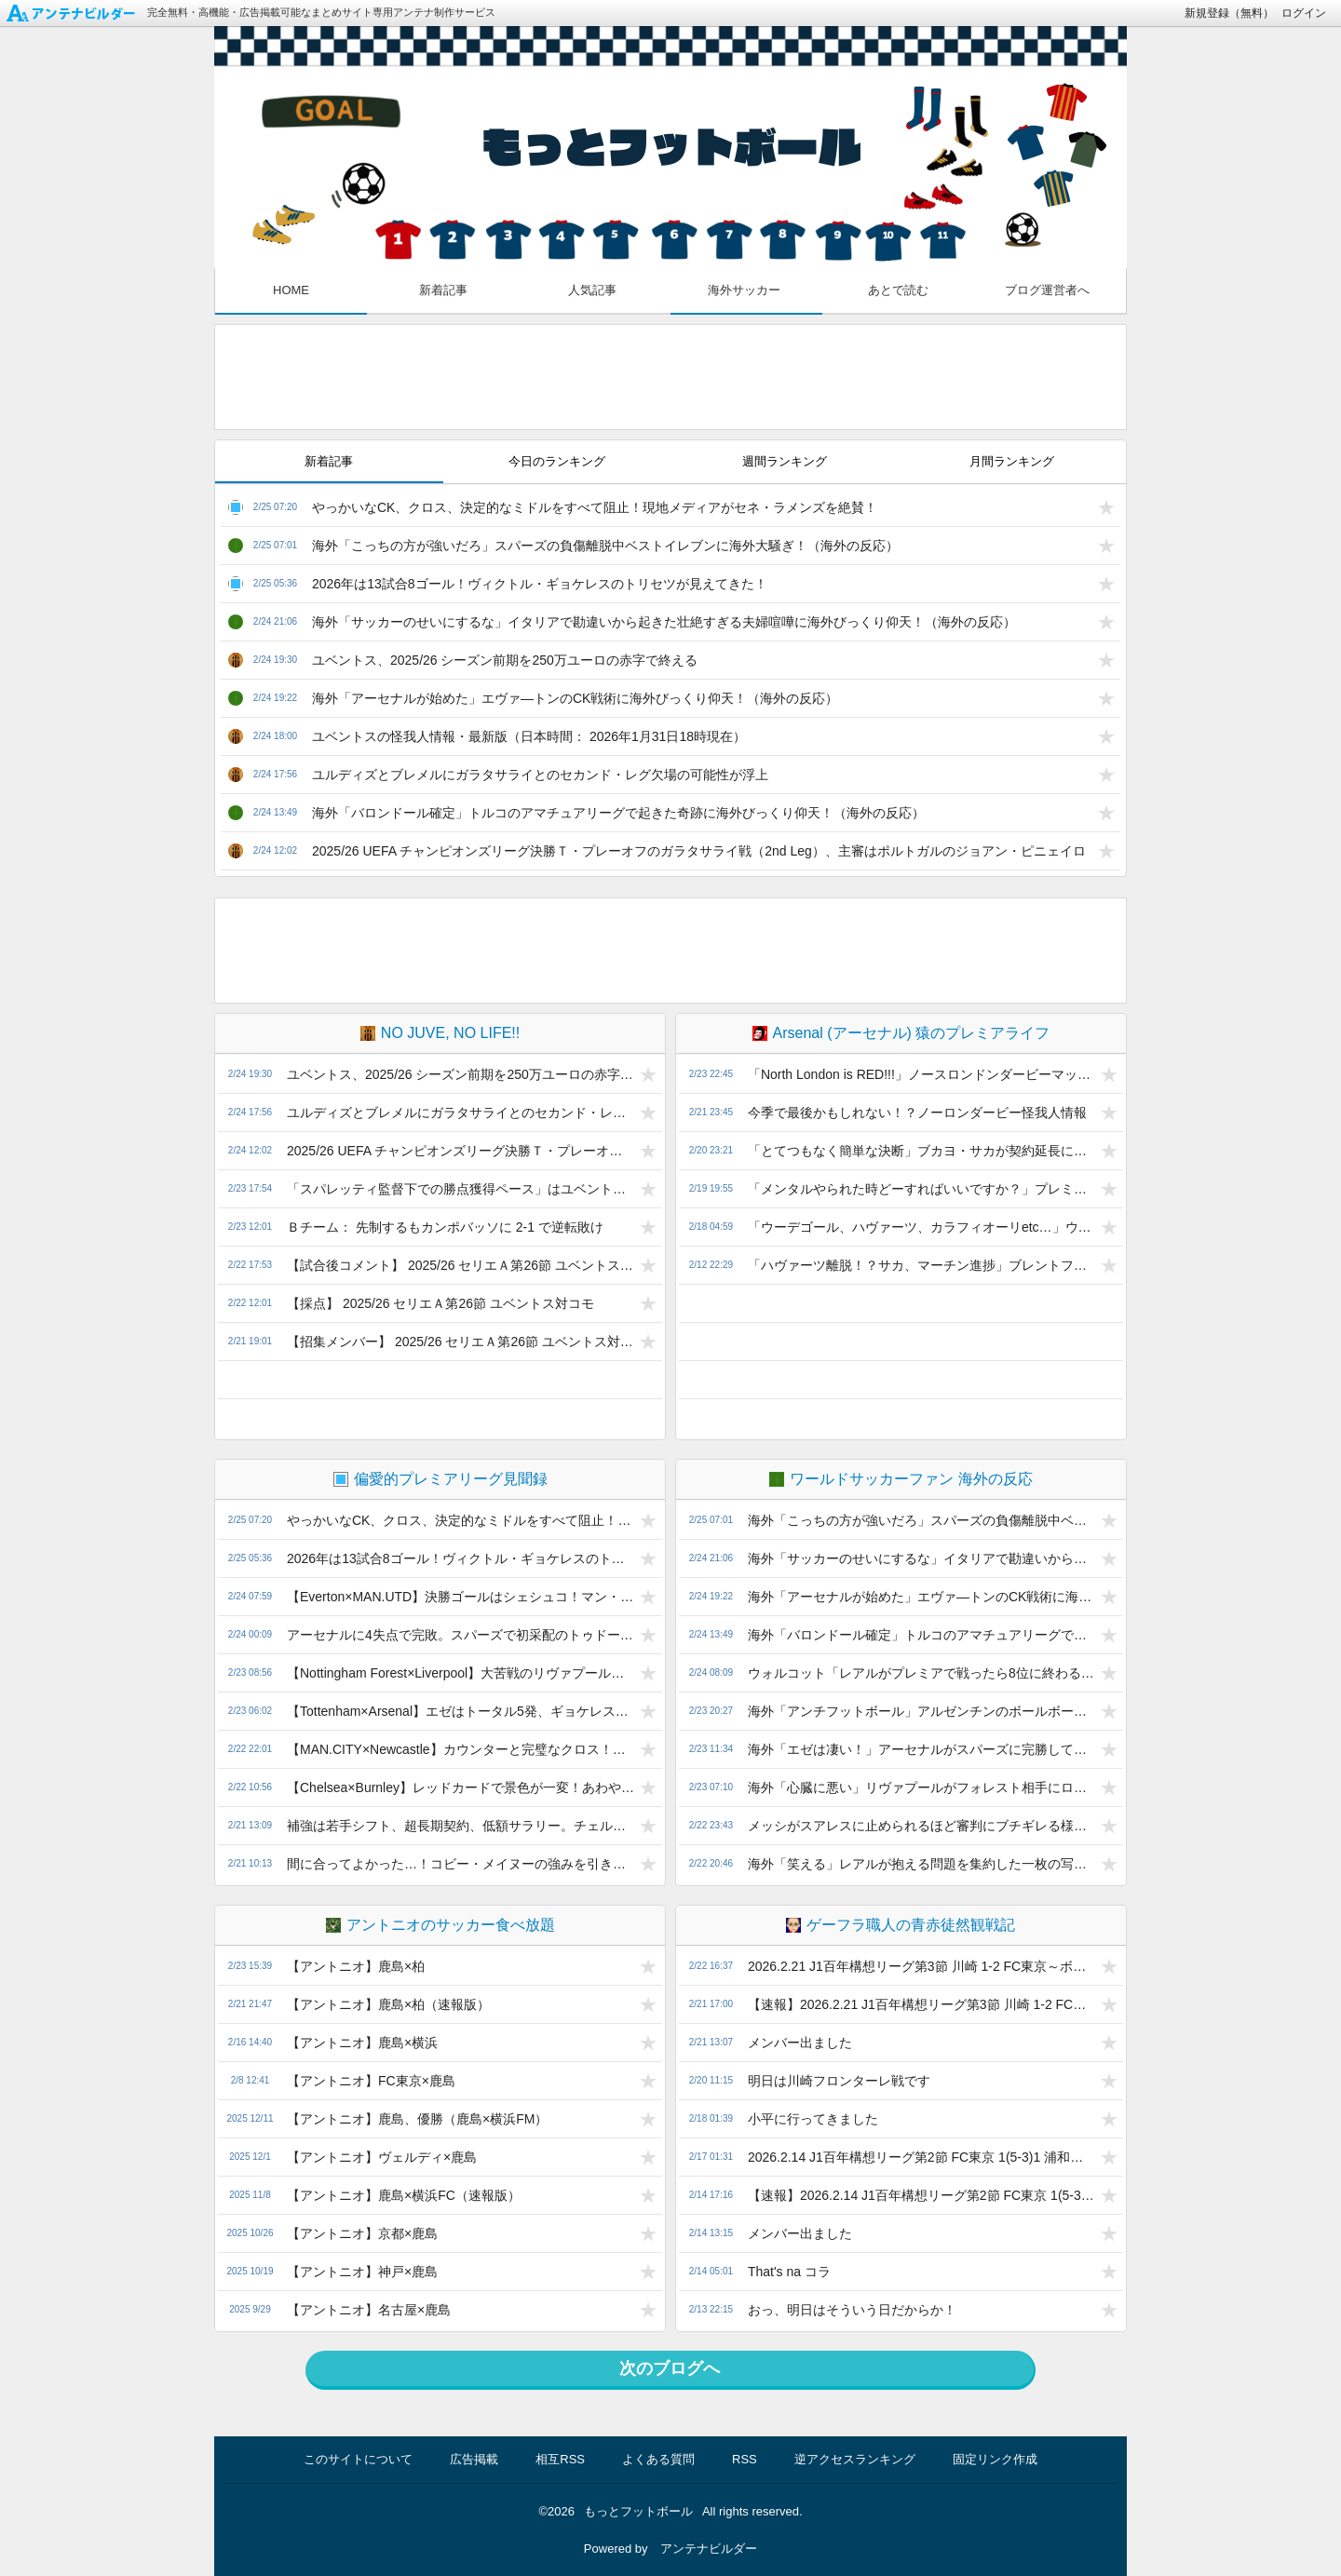 Image resolution: width=1341 pixels, height=2576 pixels. What do you see at coordinates (460, 1596) in the screenshot?
I see `【Everton×MAN.UTD】決勝ゴールはシェシュコ！マン・ユナイテッドはヴィラと3ポイント差！` at bounding box center [460, 1596].